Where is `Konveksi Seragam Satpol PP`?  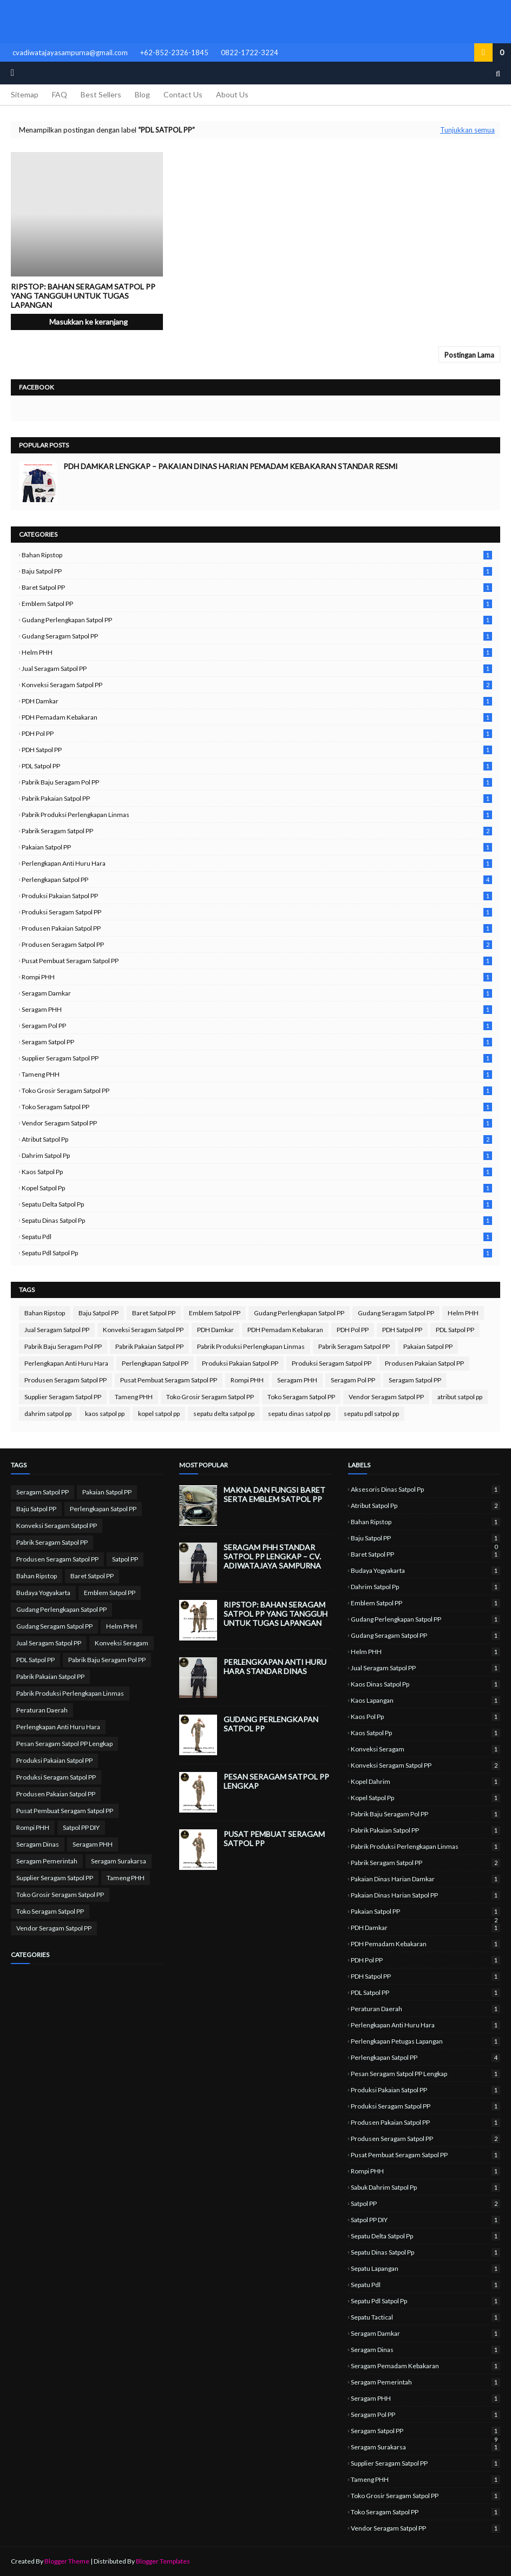
Konveksi Seragam Satpol PP is located at coordinates (257, 685).